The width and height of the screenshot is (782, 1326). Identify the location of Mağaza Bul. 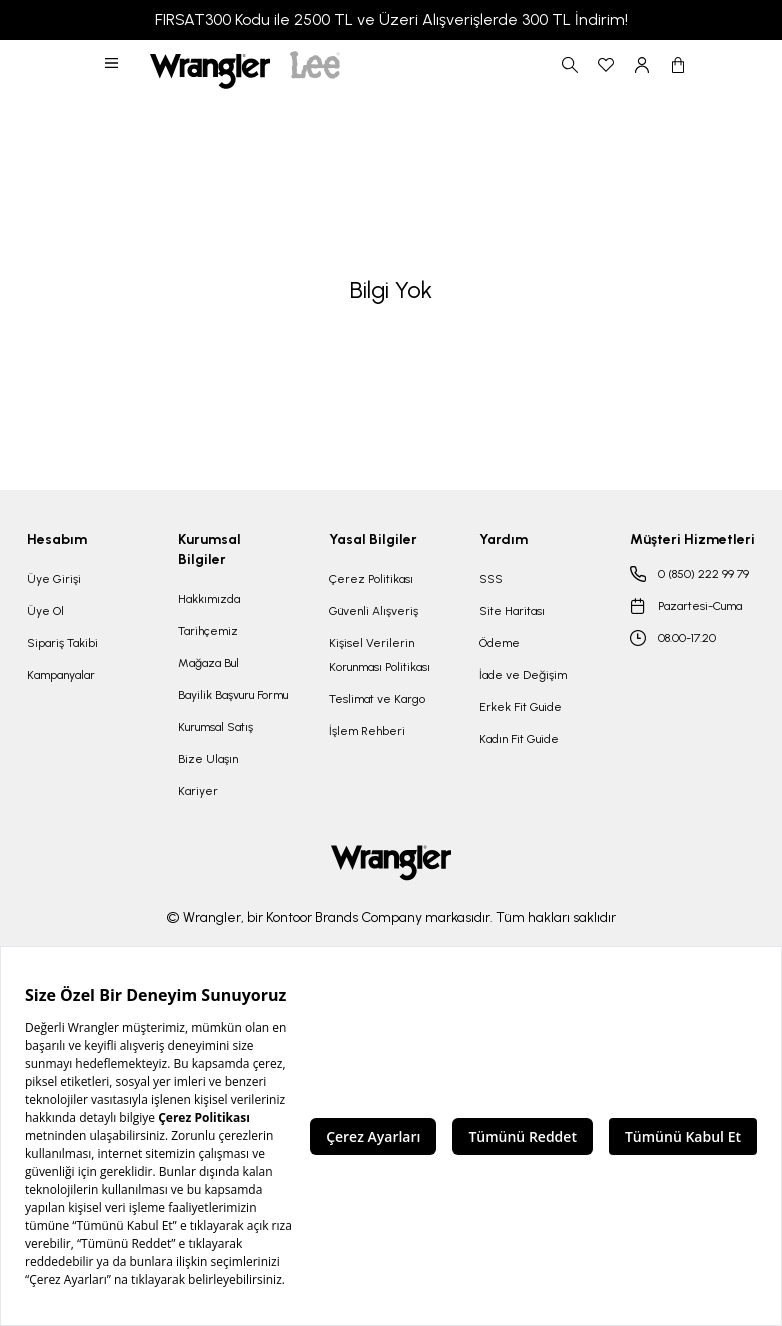
(208, 663).